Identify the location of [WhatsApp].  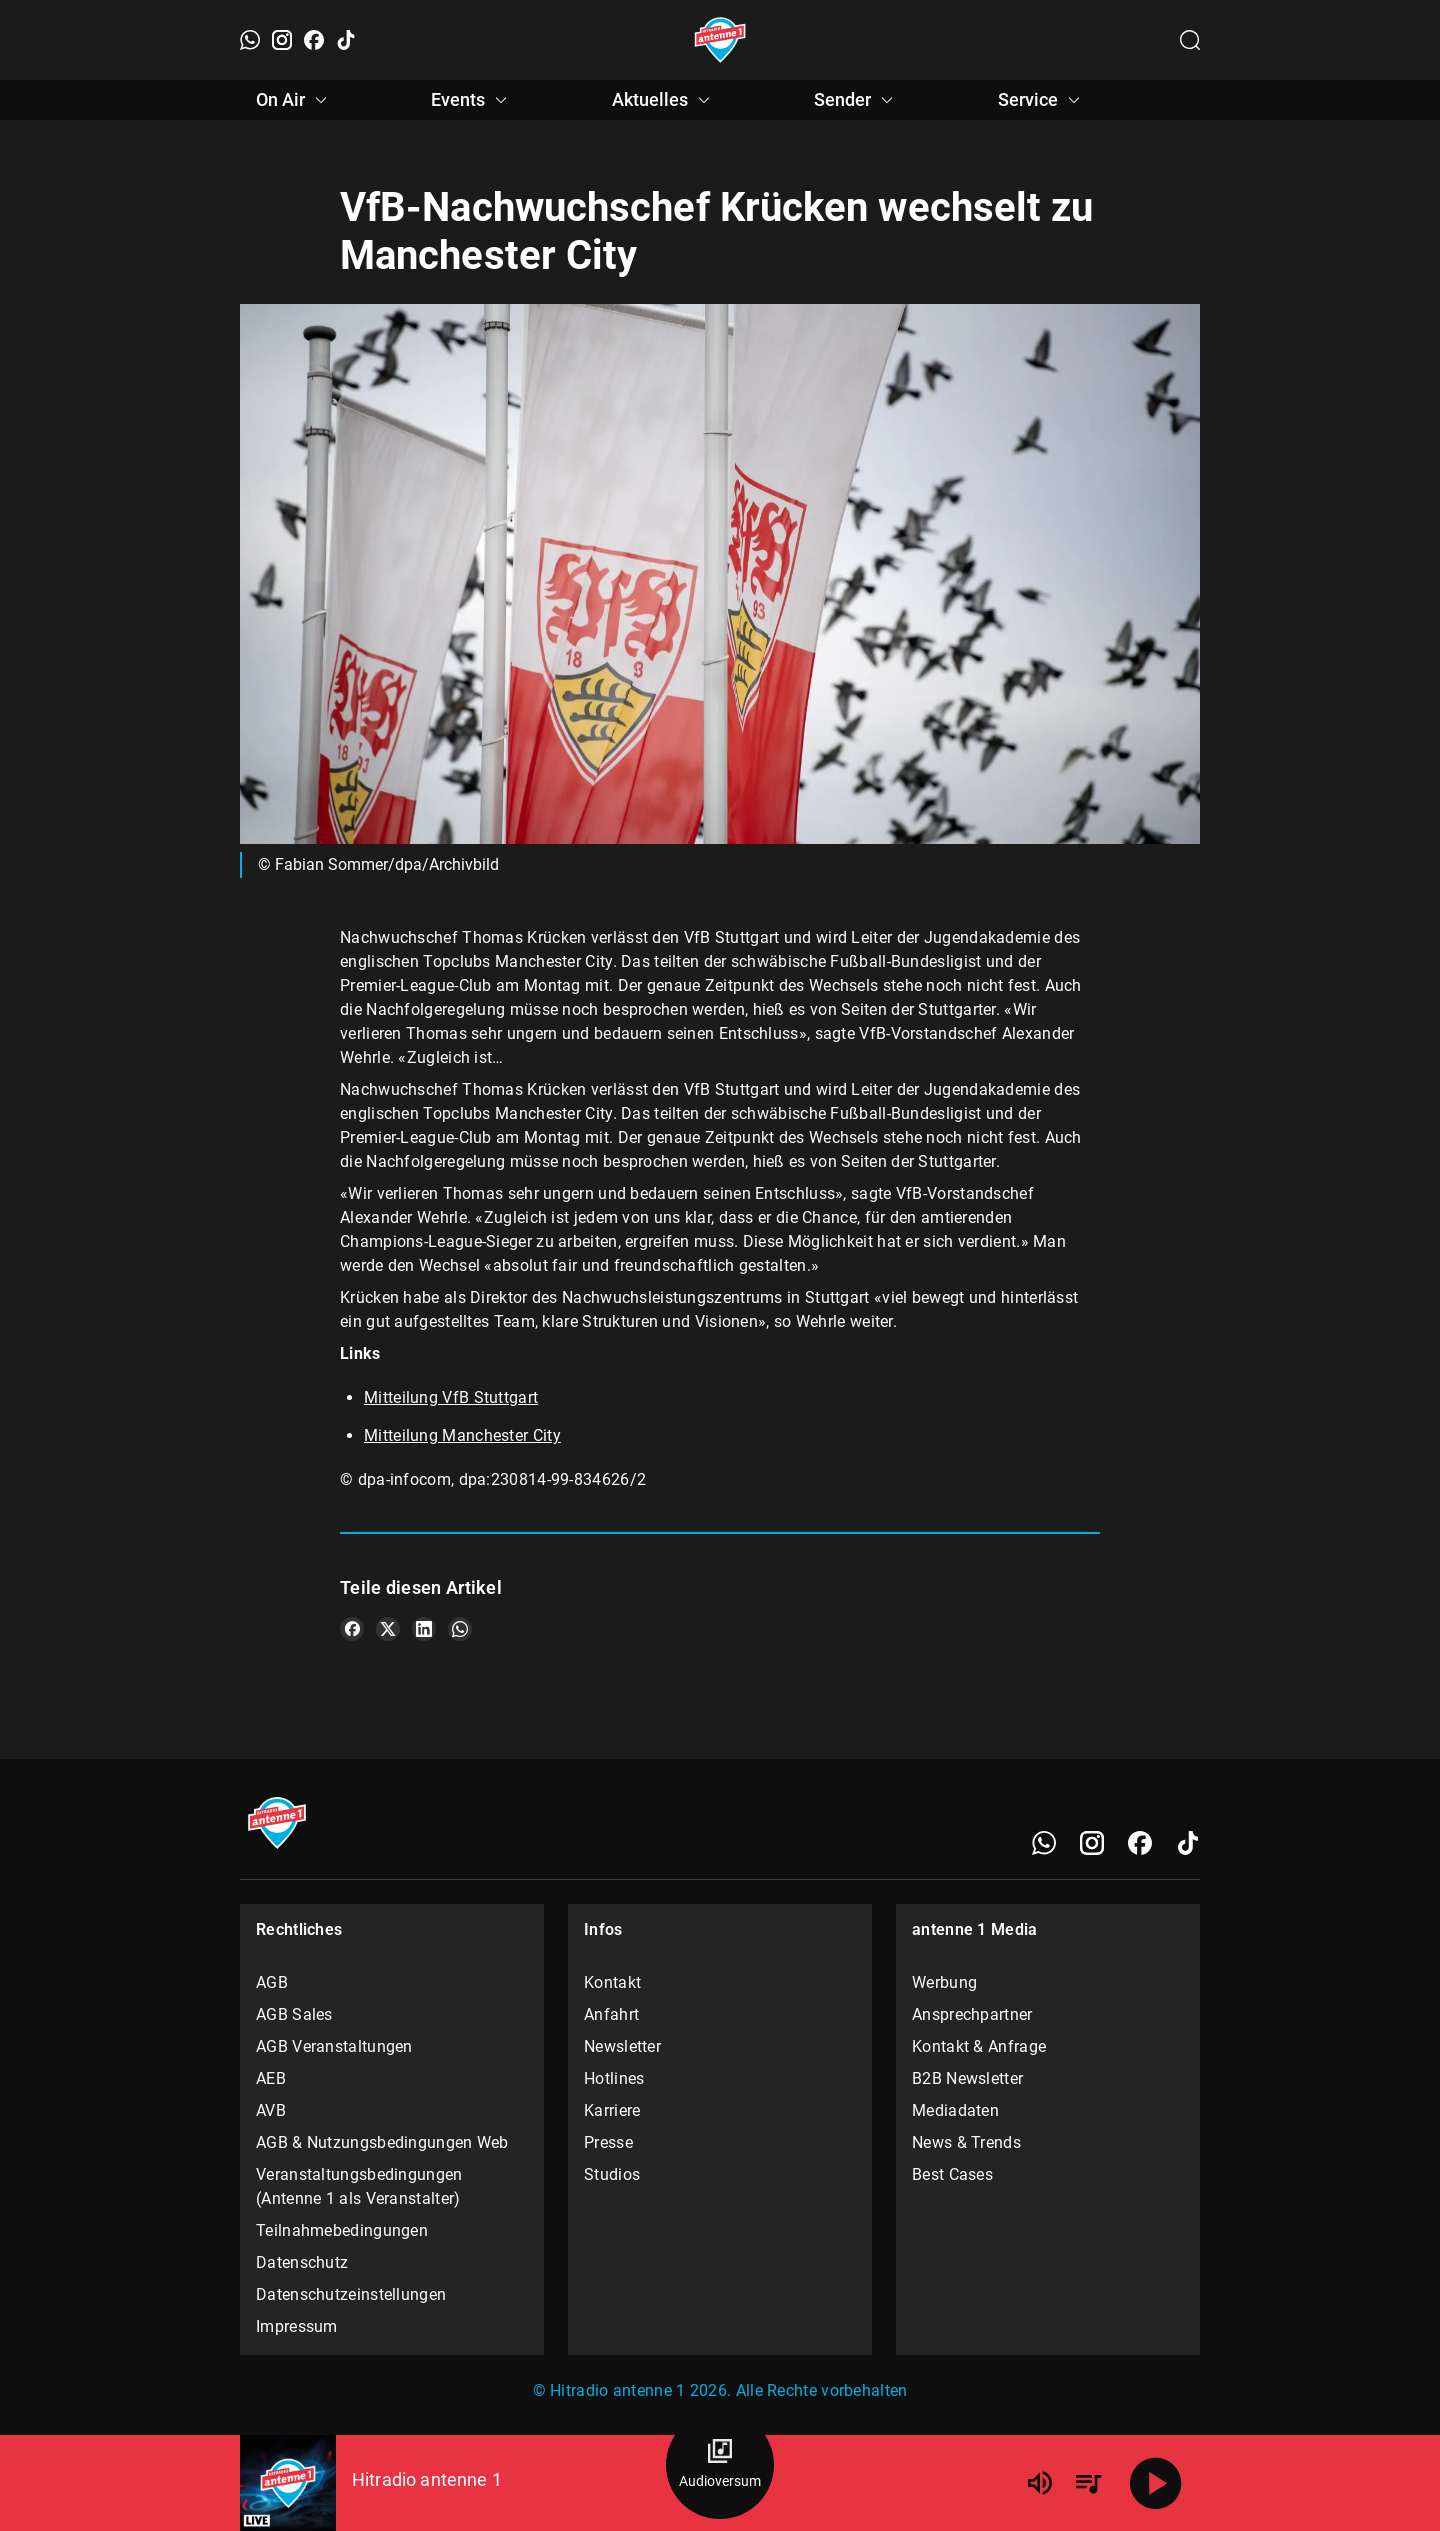
(250, 40).